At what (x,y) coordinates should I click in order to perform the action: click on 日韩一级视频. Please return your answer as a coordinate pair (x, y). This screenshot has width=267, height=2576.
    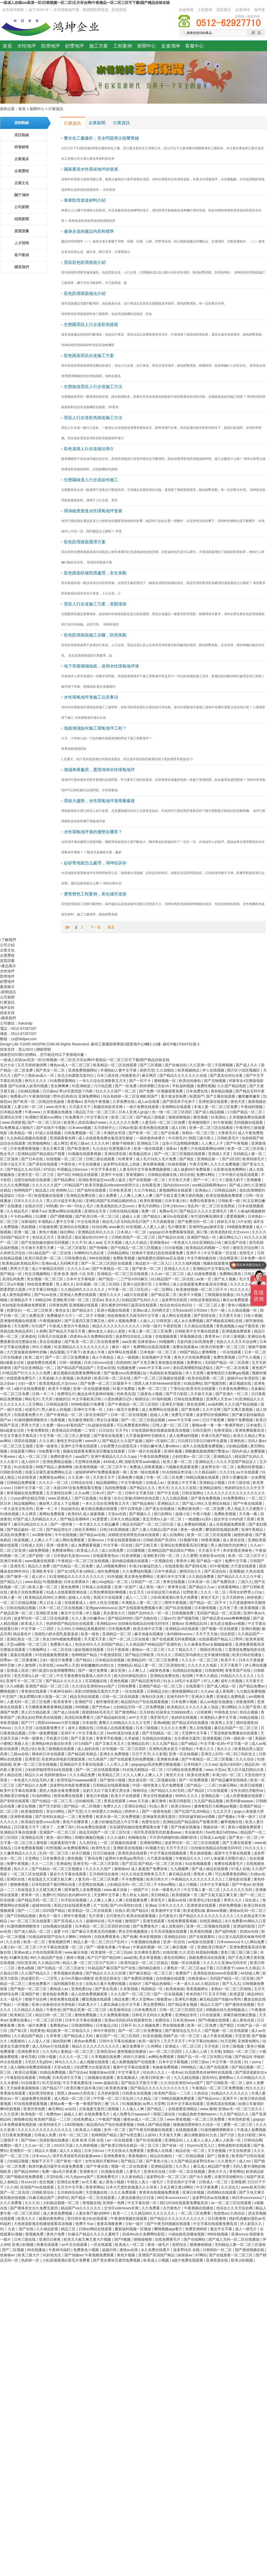
    Looking at the image, I should click on (70, 1362).